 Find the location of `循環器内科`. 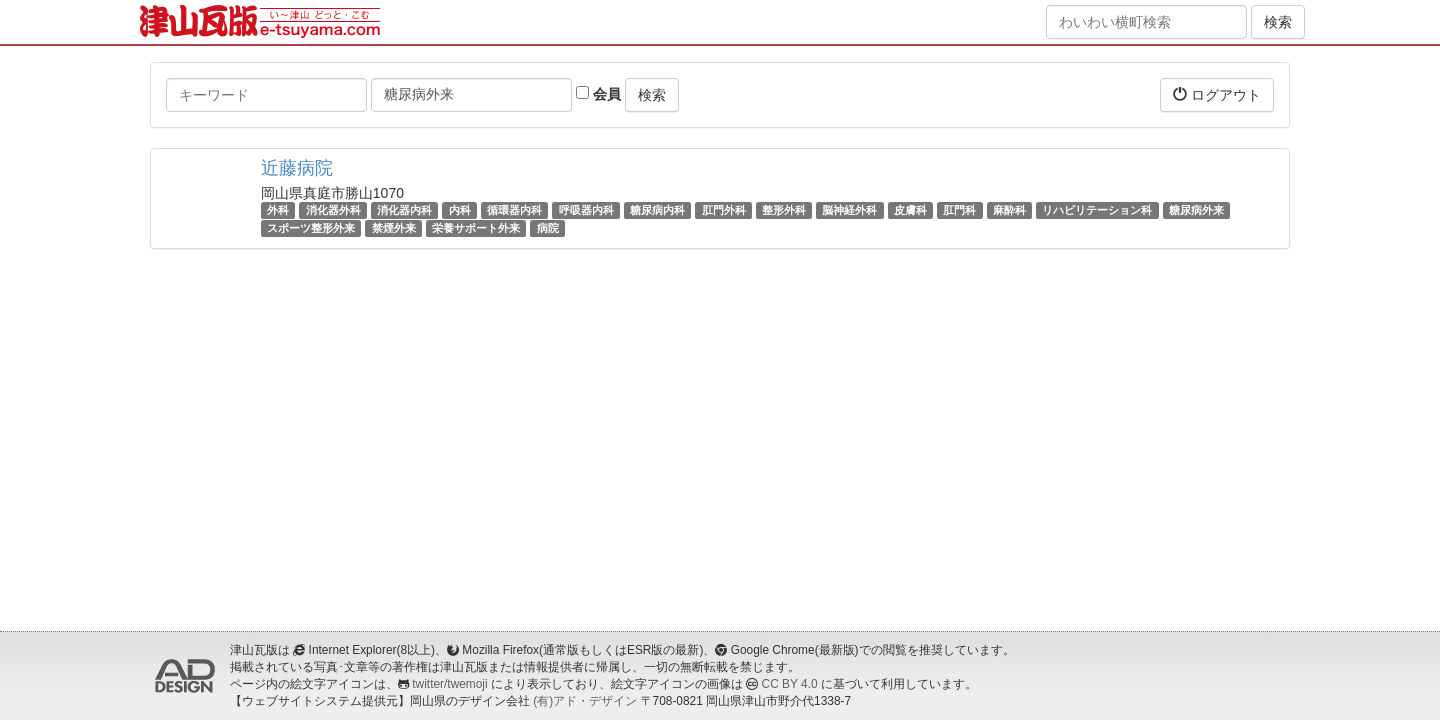

循環器内科 is located at coordinates (514, 210).